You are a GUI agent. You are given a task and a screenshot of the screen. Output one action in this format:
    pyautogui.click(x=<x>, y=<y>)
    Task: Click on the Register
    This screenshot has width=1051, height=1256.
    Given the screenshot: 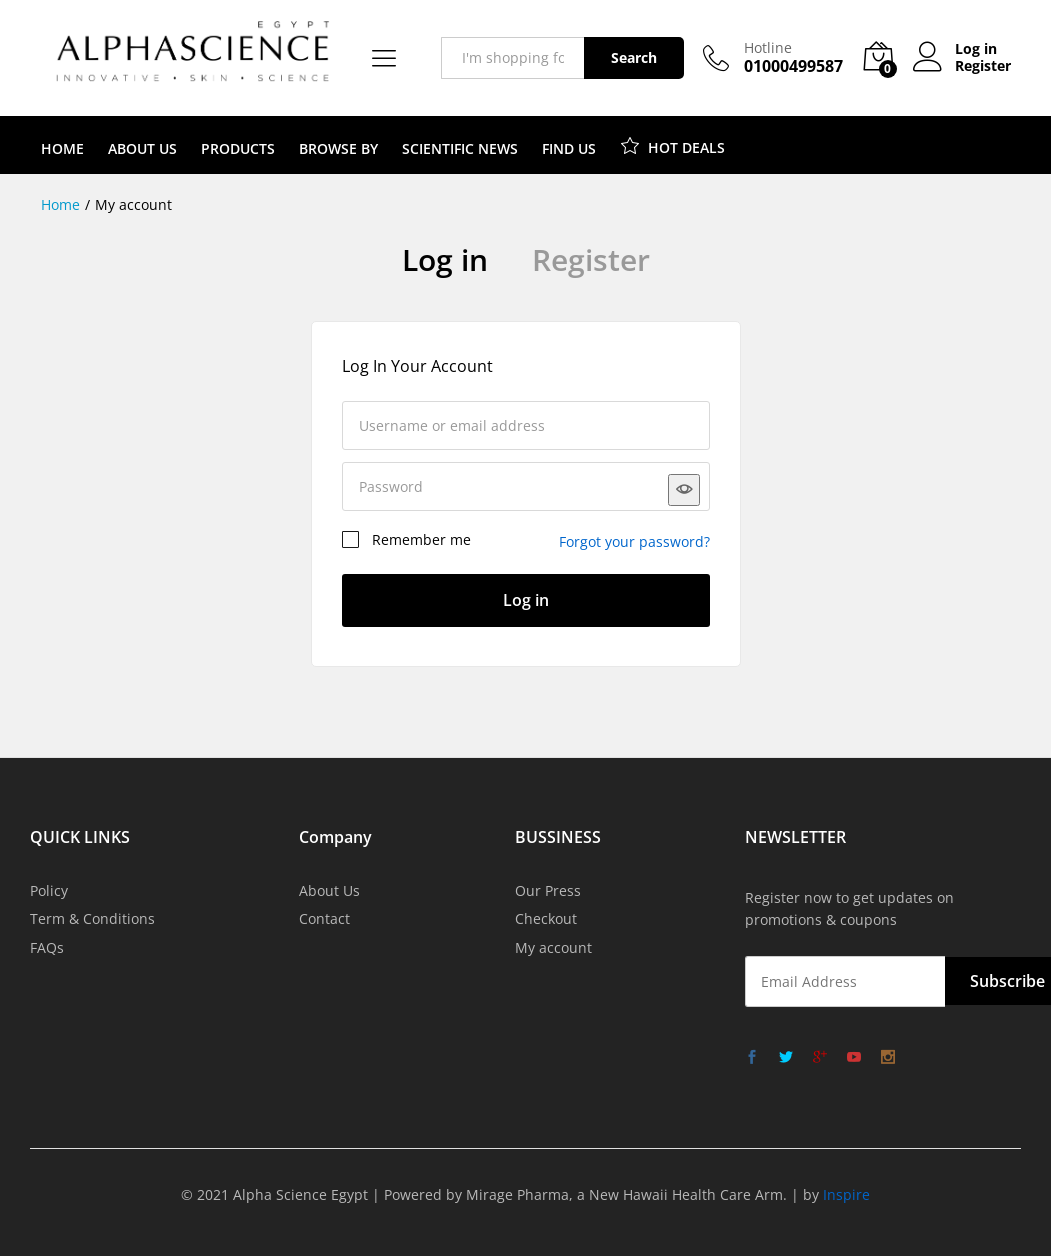 What is the action you would take?
    pyautogui.click(x=983, y=66)
    